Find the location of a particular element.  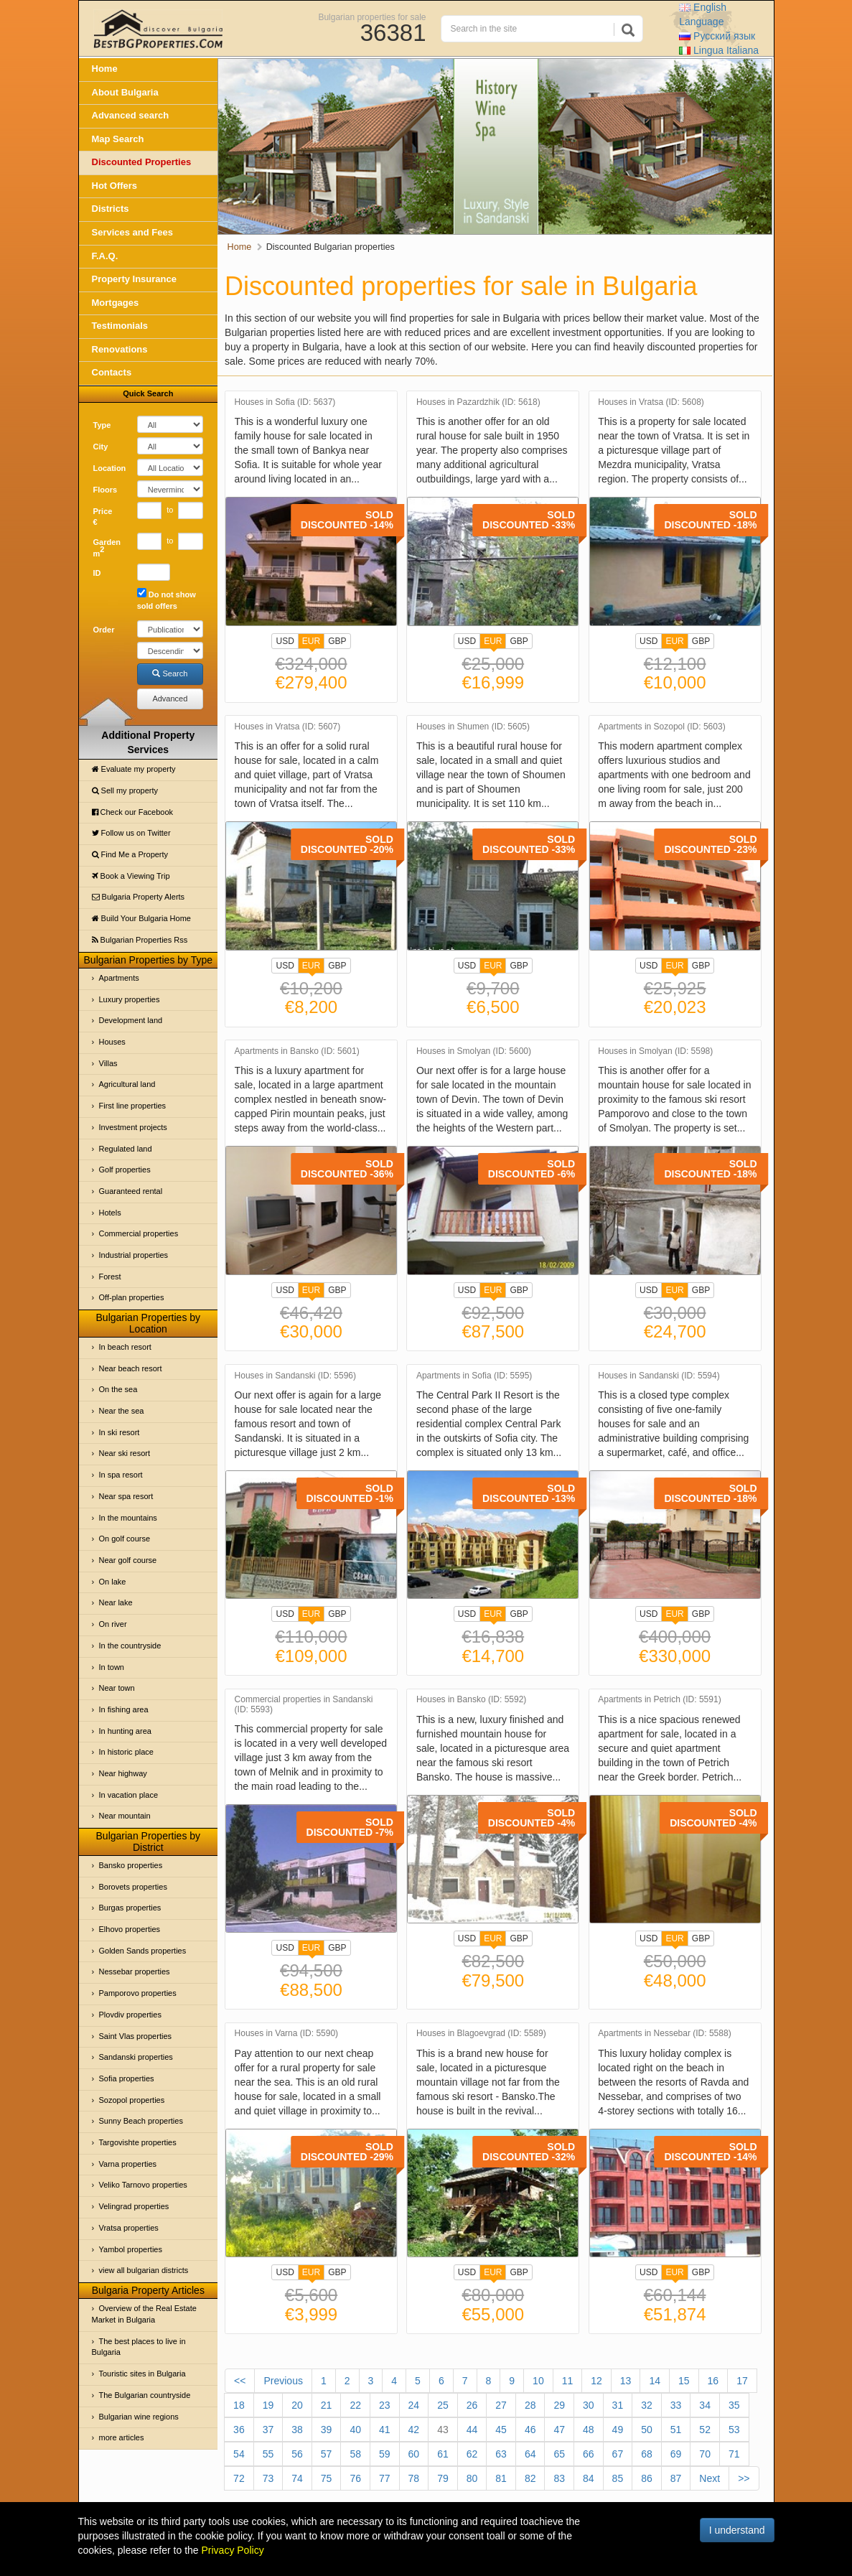

21 is located at coordinates (326, 2405).